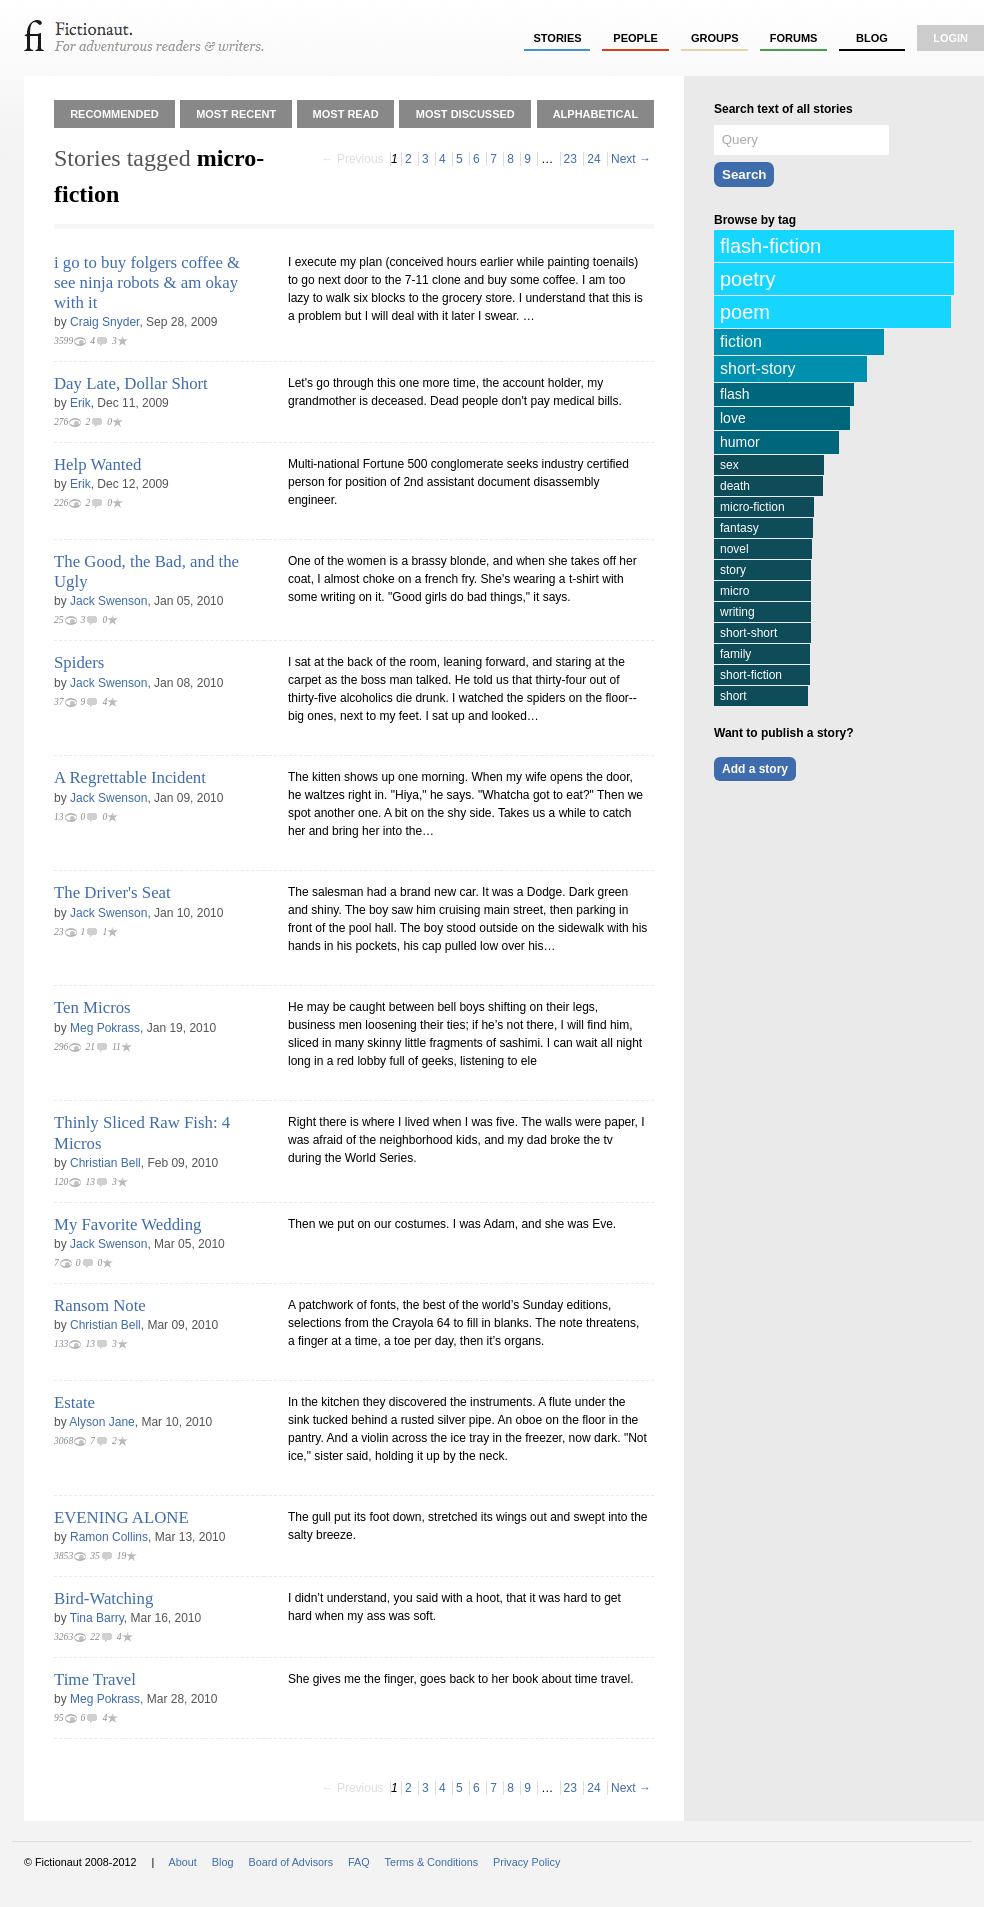 The width and height of the screenshot is (984, 1907). I want to click on Recommended, so click(114, 114).